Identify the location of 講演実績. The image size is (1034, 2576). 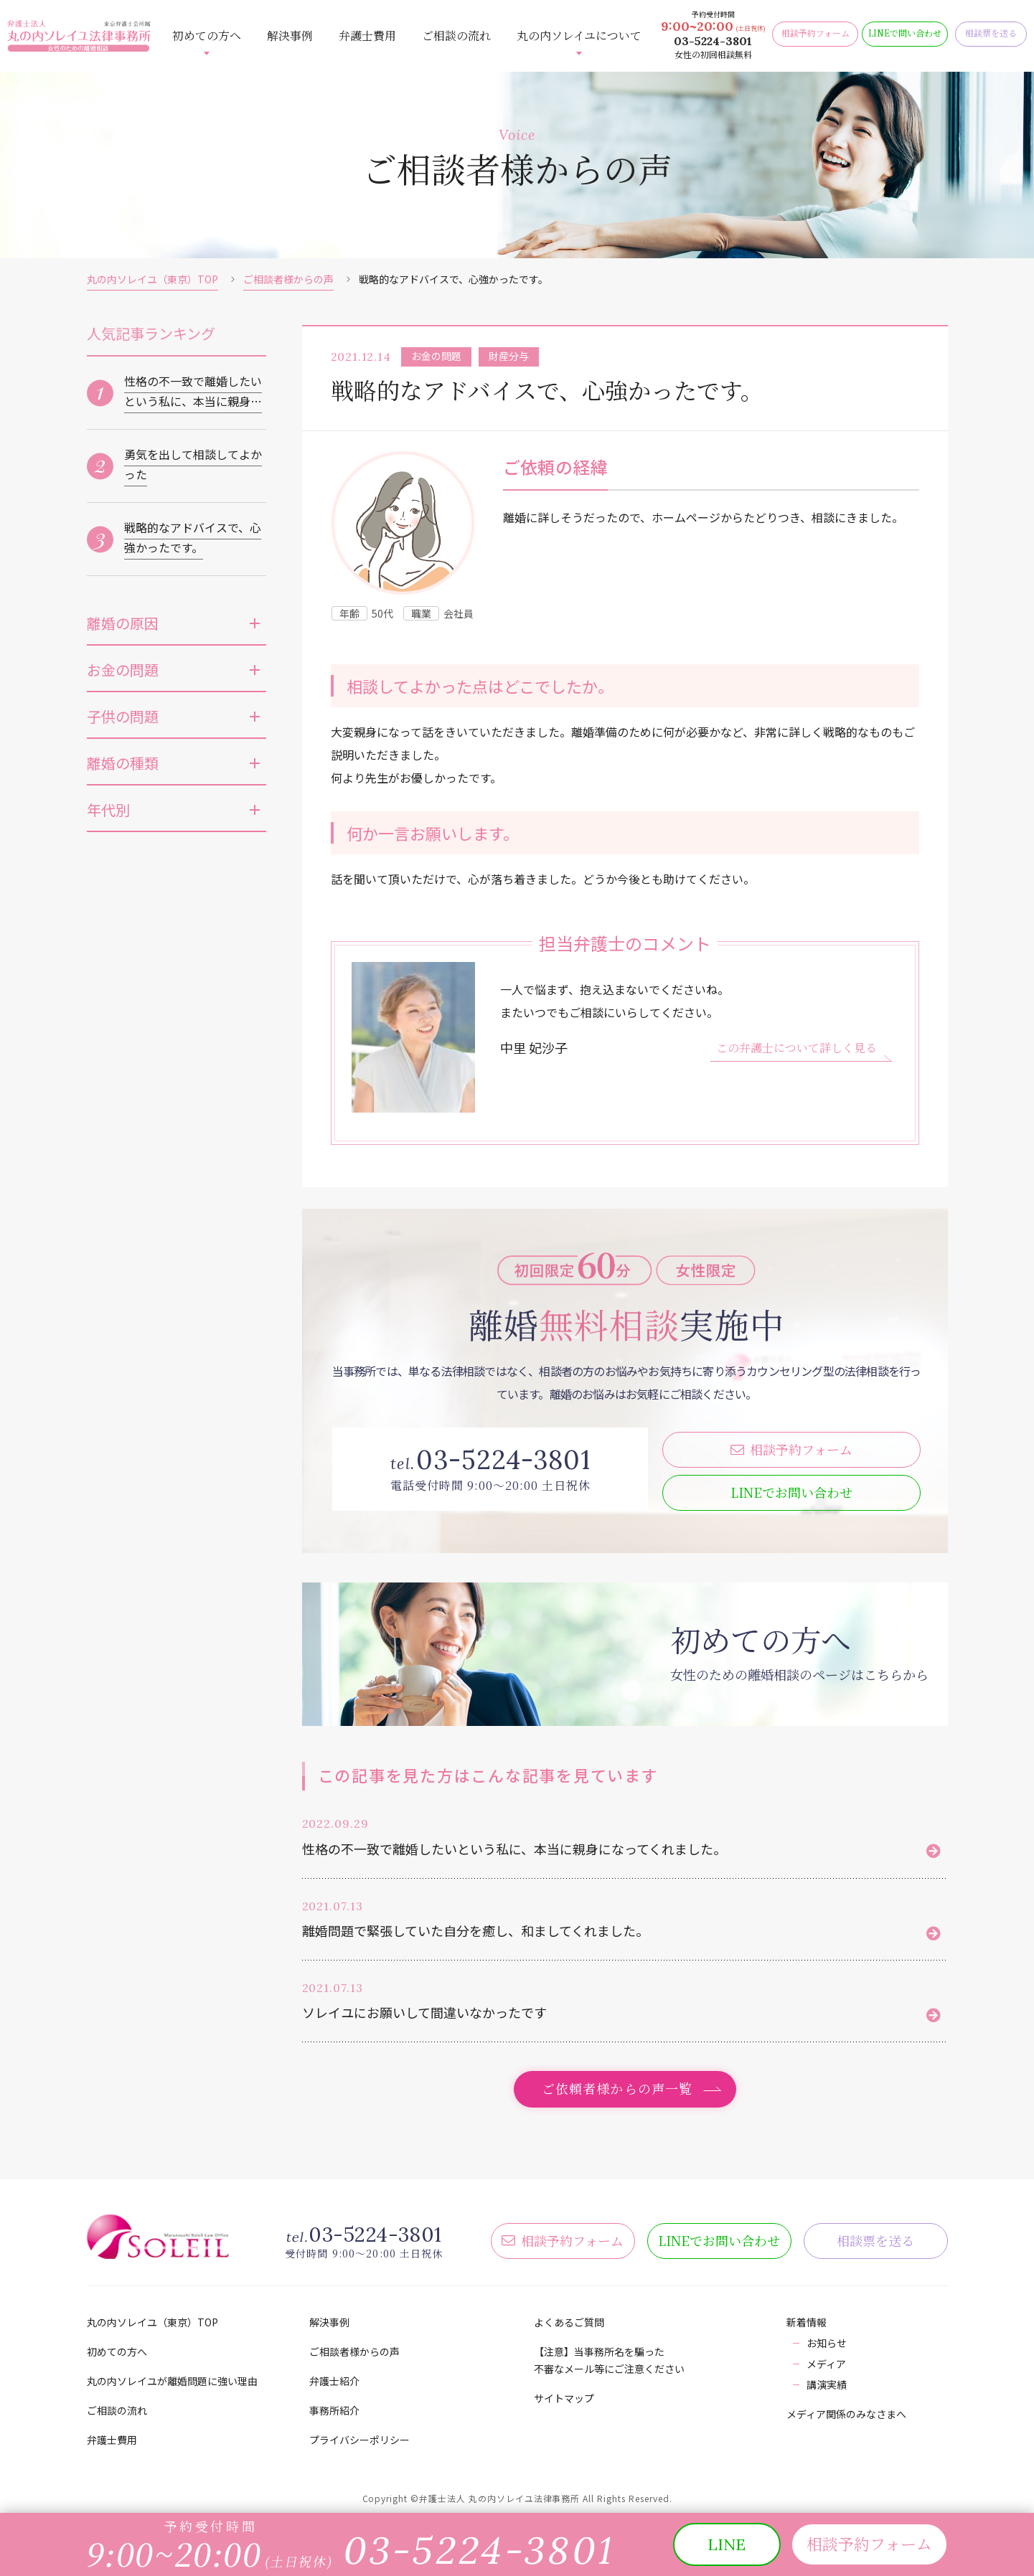
(827, 2384).